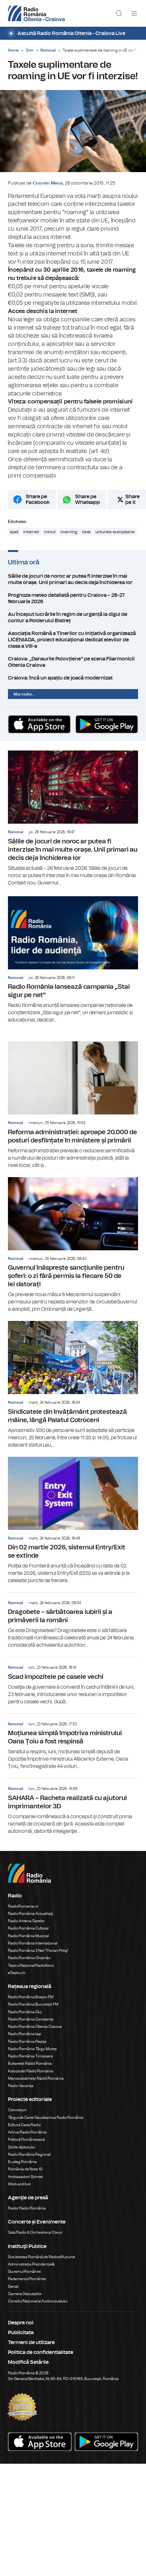  Describe the element at coordinates (32, 2049) in the screenshot. I see `Radio România Târgu Mureș` at that location.